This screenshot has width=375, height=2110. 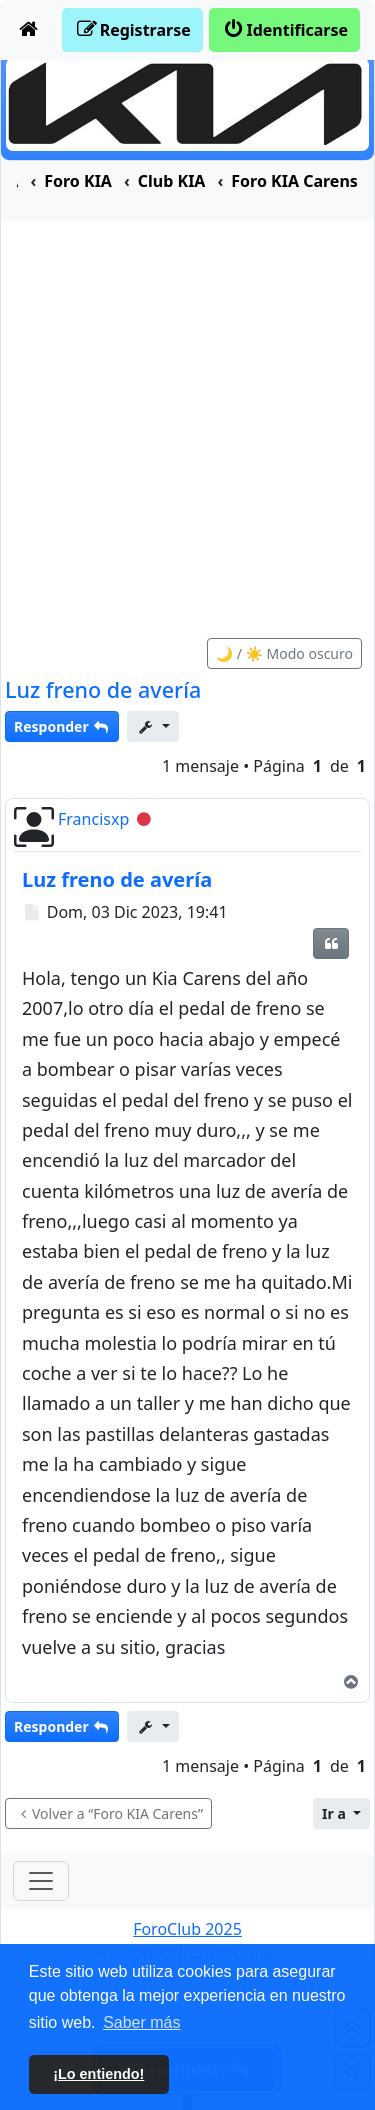 What do you see at coordinates (98, 2074) in the screenshot?
I see `¡Lo entiendo! [button]` at bounding box center [98, 2074].